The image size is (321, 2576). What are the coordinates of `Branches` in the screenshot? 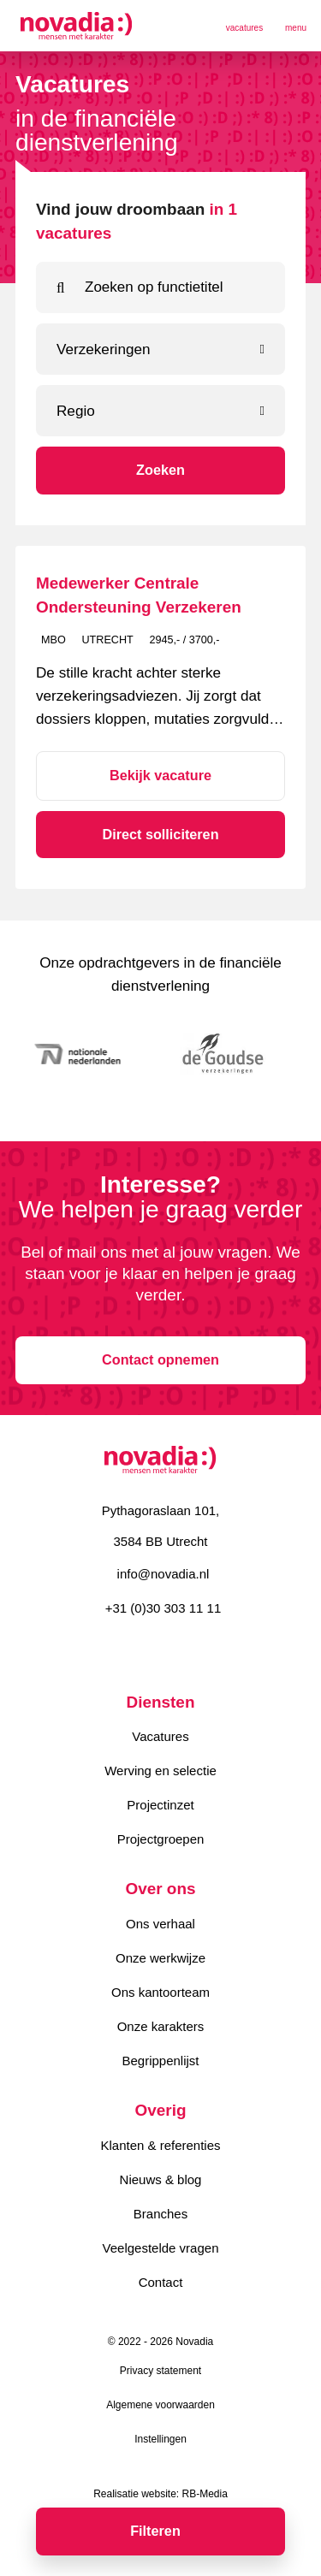 It's located at (160, 2213).